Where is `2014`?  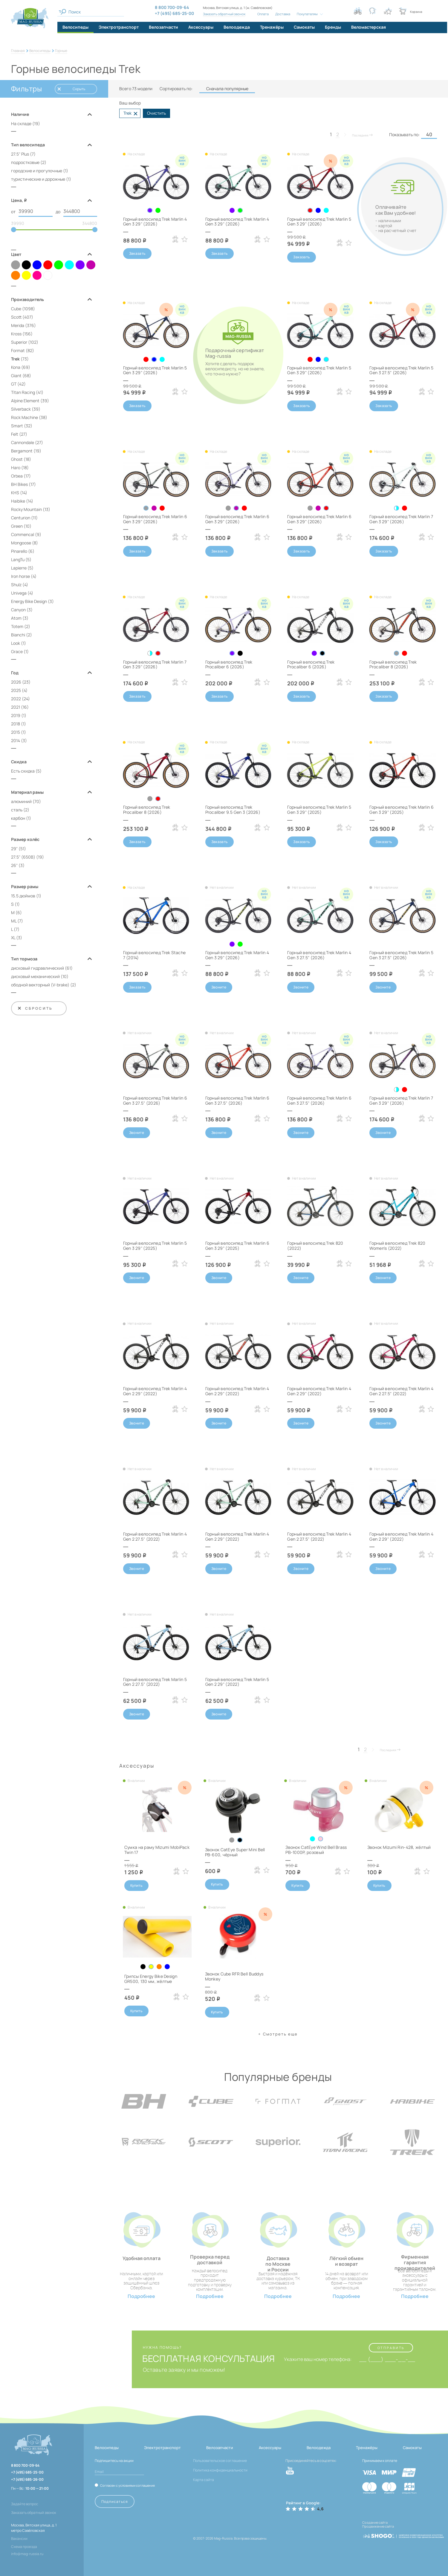 2014 is located at coordinates (15, 740).